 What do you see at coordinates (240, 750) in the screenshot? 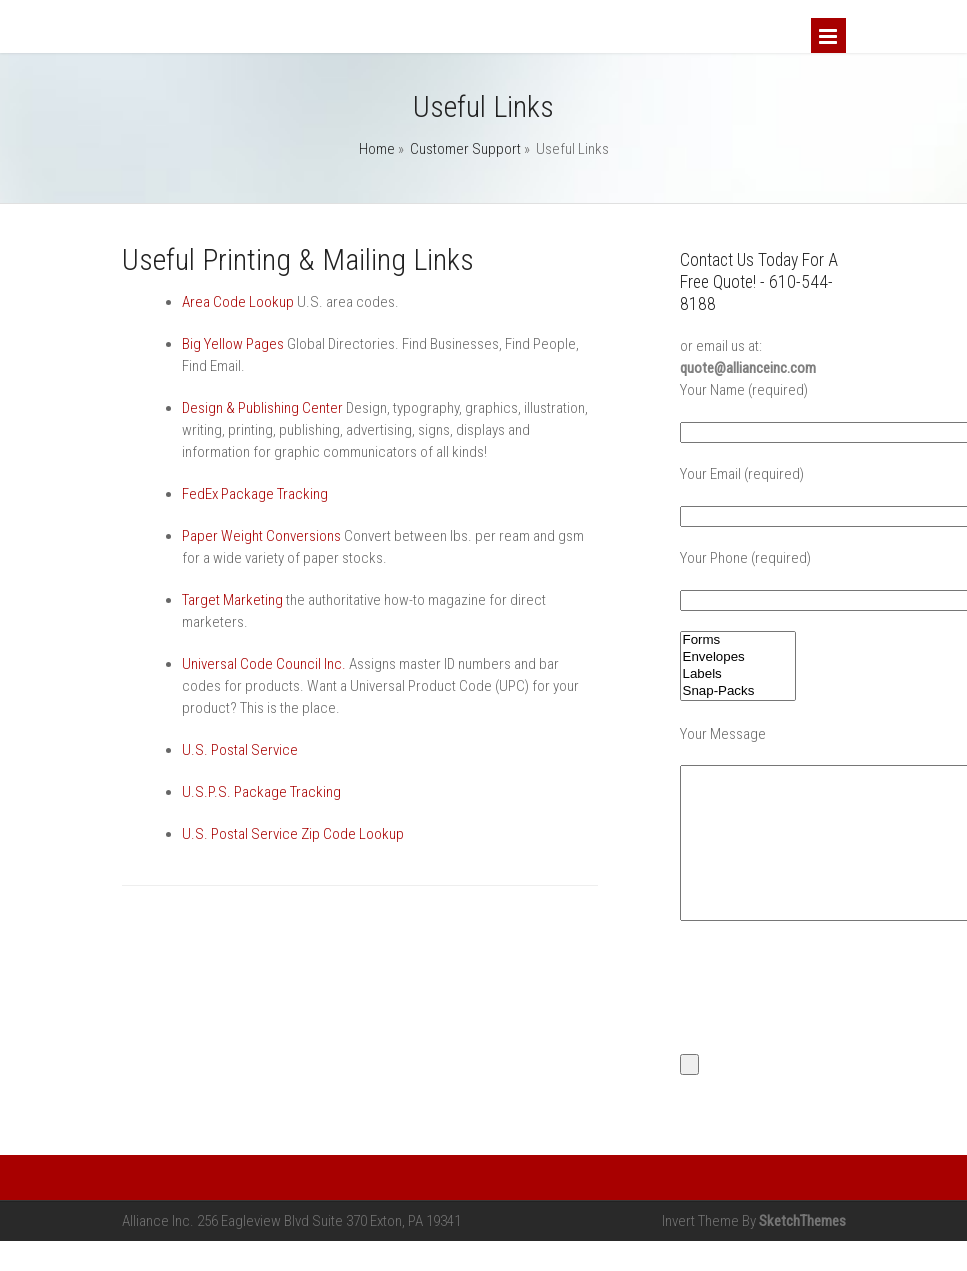
I see `U.S. Postal Service` at bounding box center [240, 750].